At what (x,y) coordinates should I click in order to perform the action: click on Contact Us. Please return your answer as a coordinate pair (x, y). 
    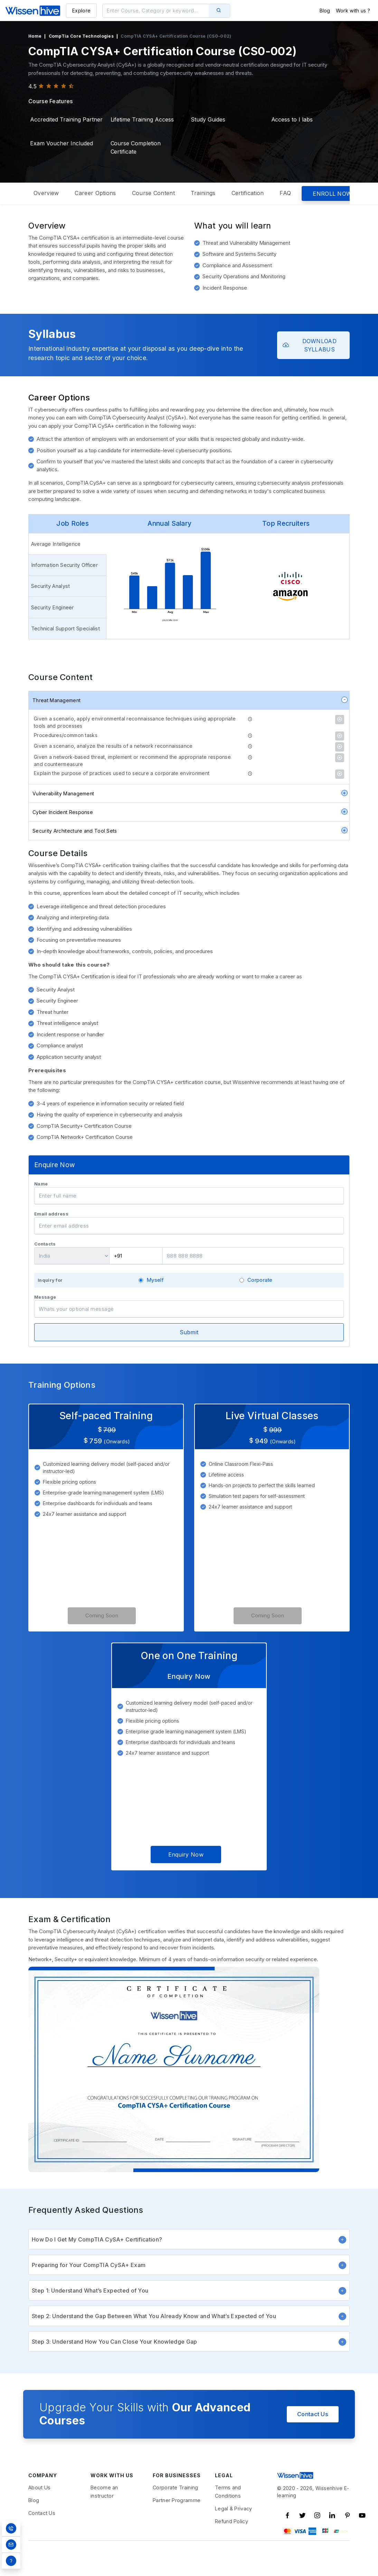
    Looking at the image, I should click on (312, 2438).